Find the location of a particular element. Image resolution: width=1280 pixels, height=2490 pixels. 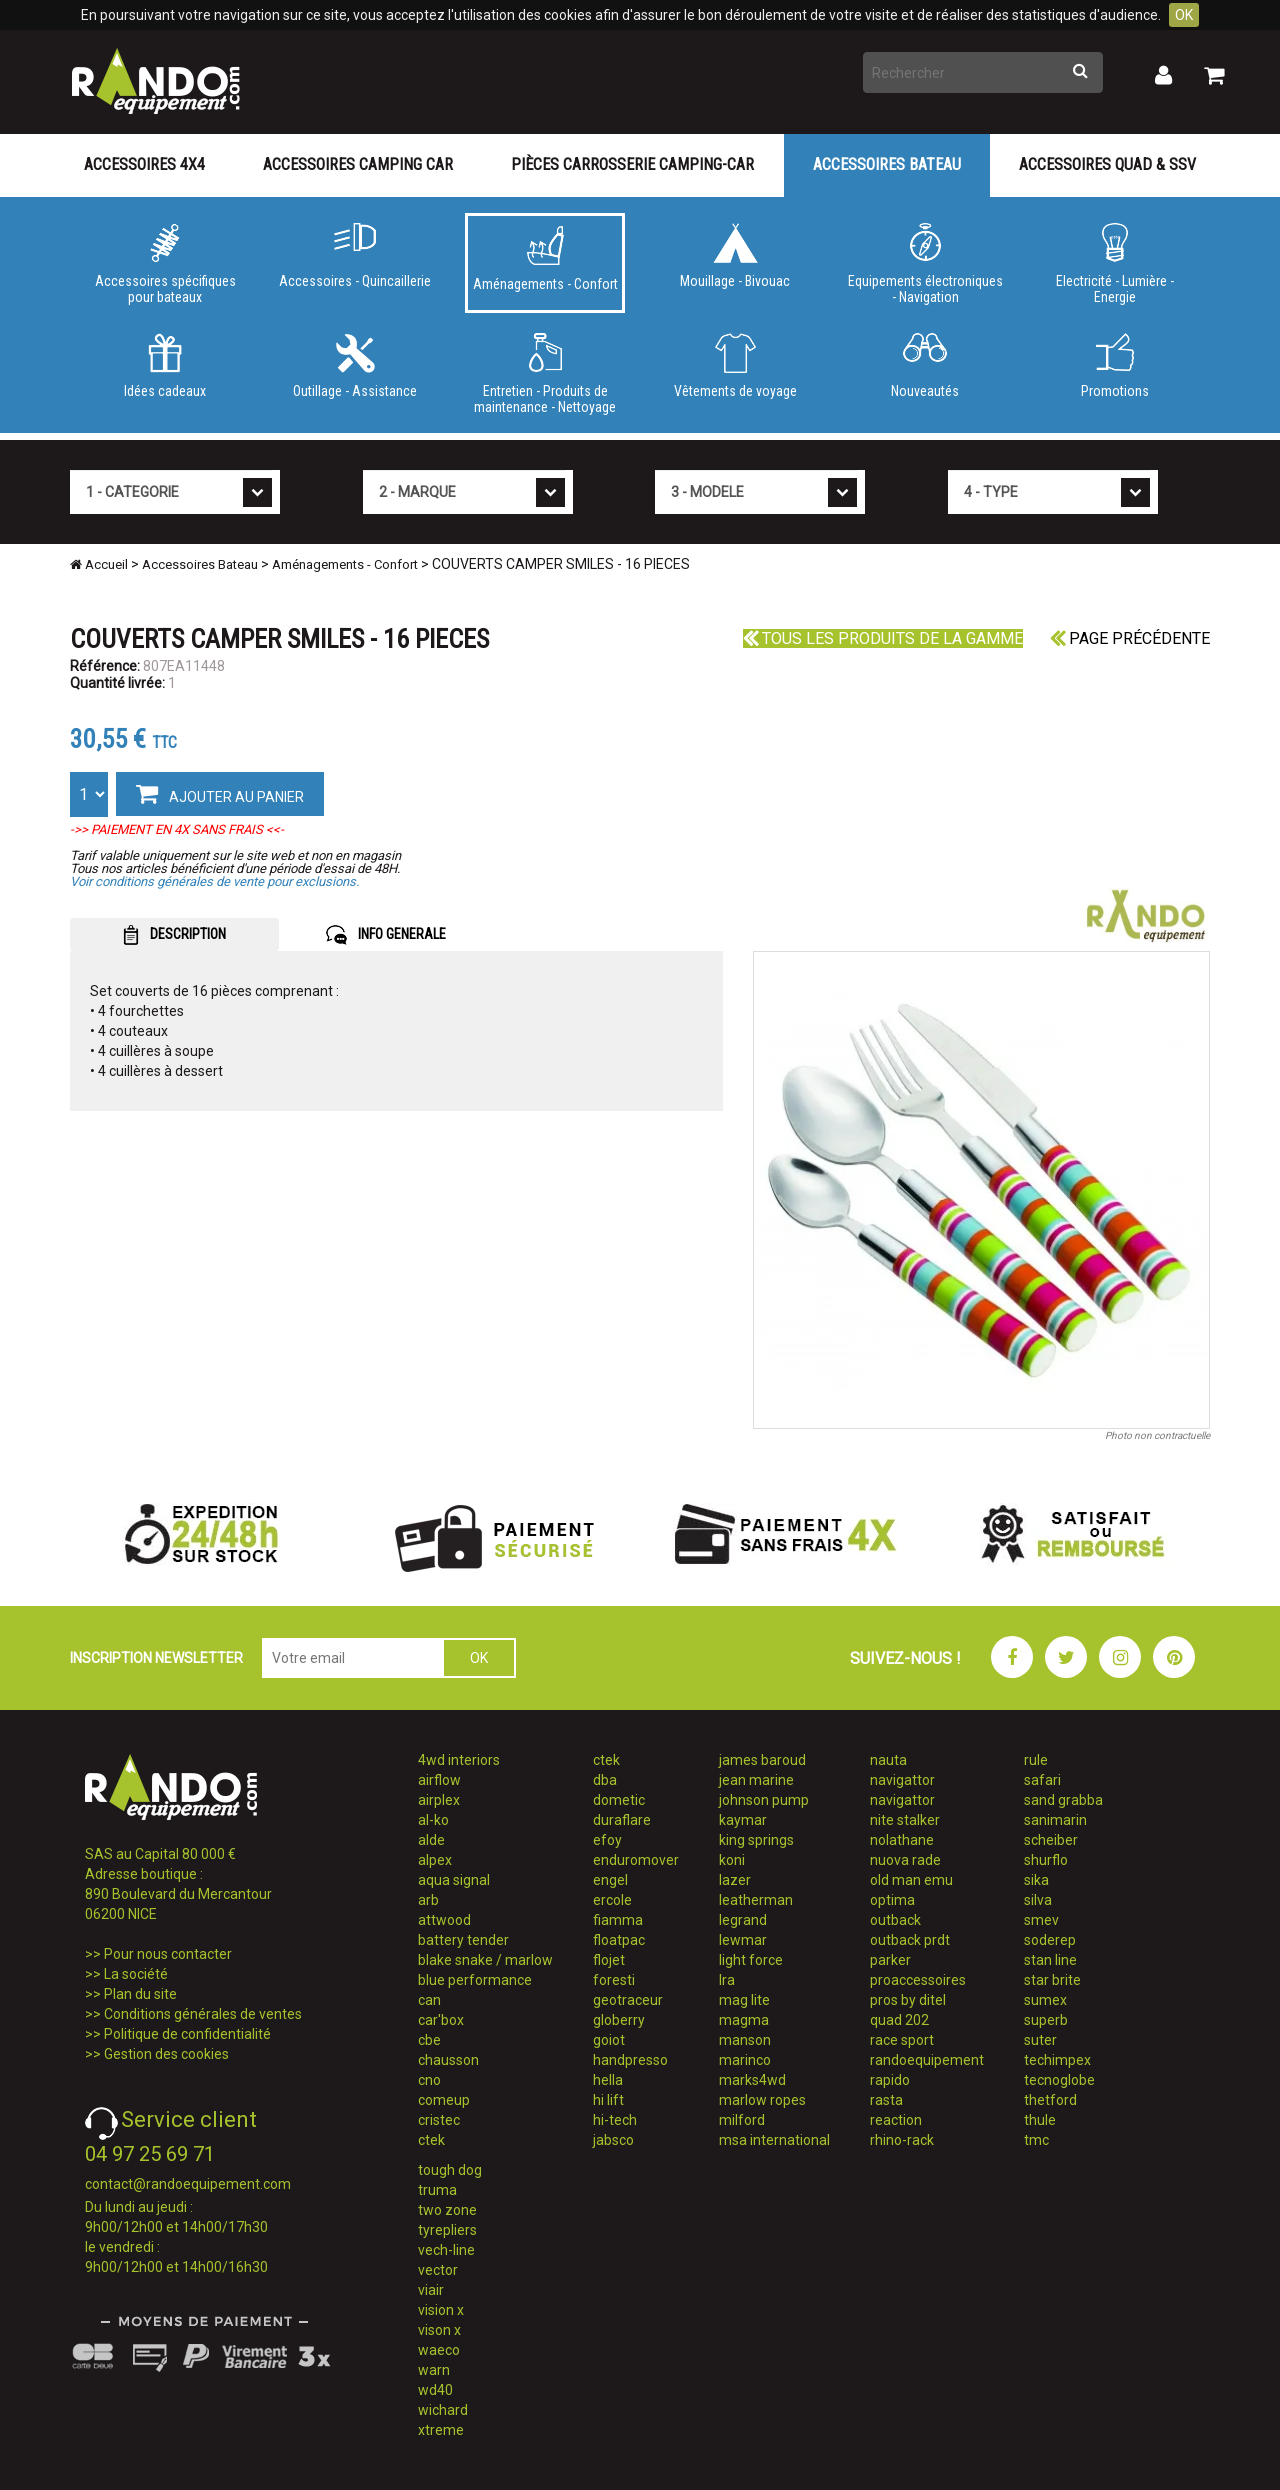

stan line is located at coordinates (1050, 1960).